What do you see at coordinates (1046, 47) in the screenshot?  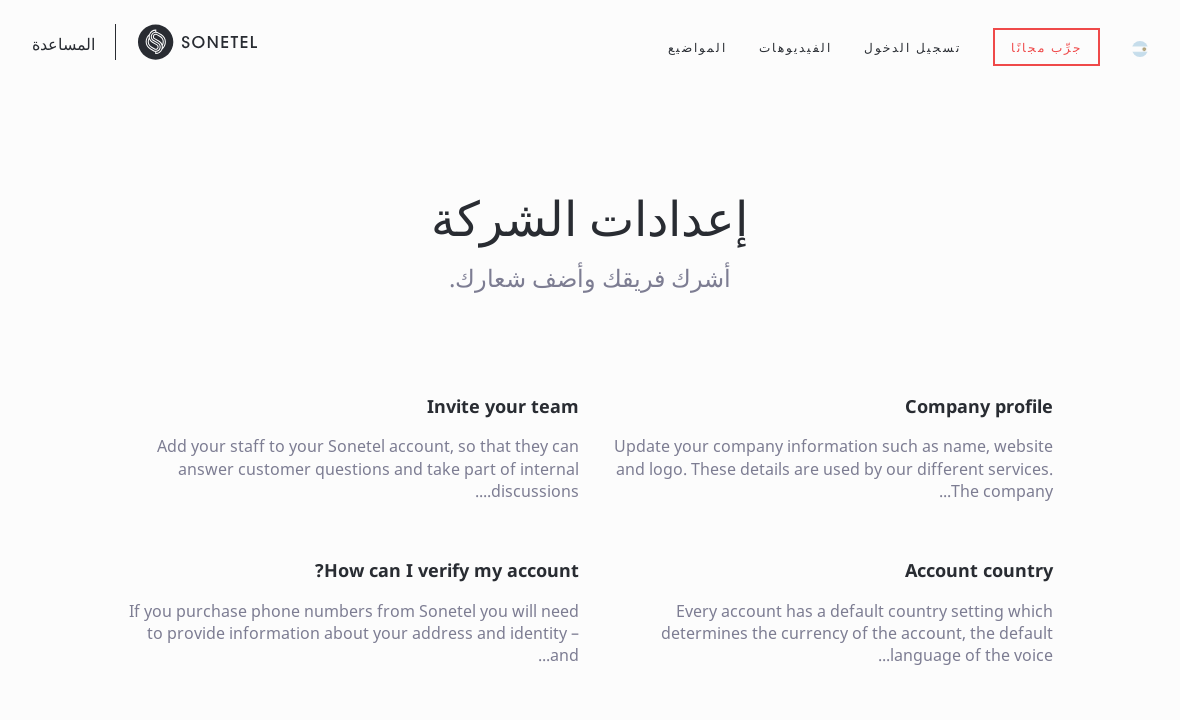 I see `جرِّب مجانًا` at bounding box center [1046, 47].